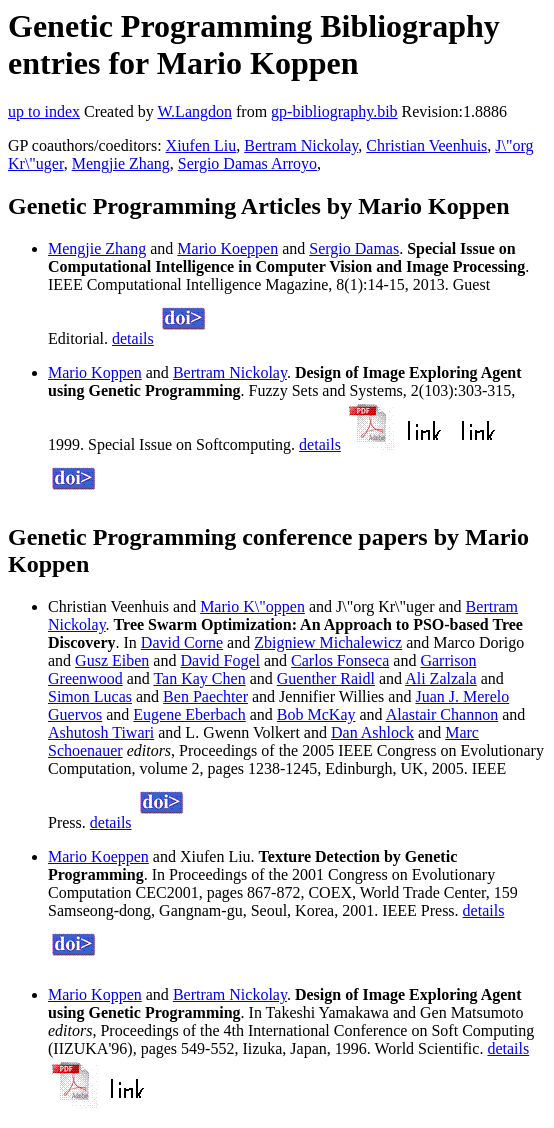 The image size is (554, 1128). What do you see at coordinates (301, 145) in the screenshot?
I see `Bertram Nickolay` at bounding box center [301, 145].